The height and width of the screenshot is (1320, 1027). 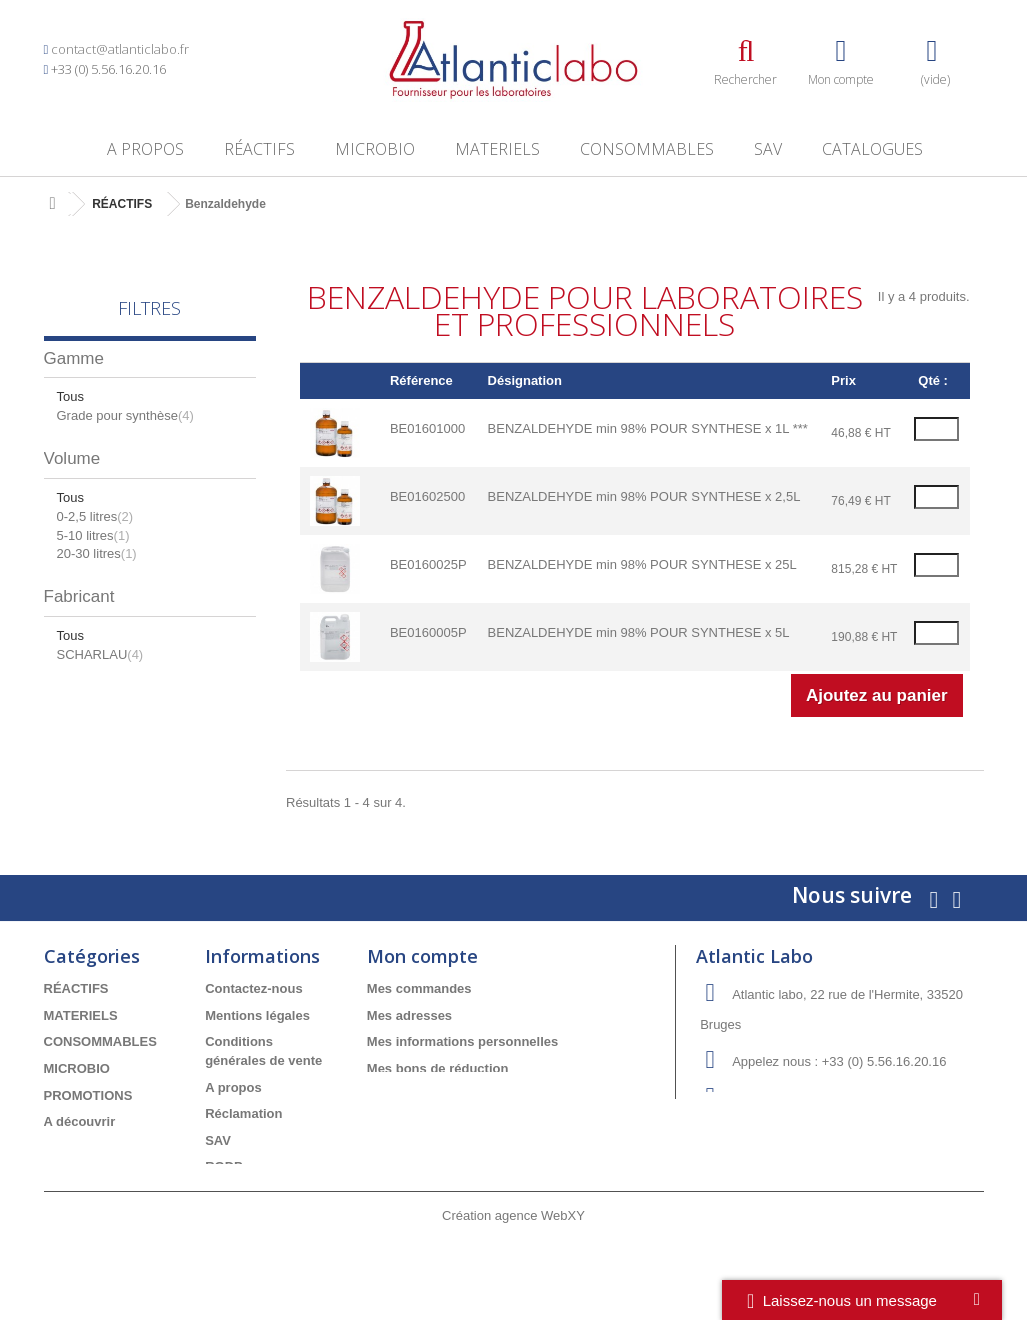 I want to click on 0-2,5 litres, so click(x=95, y=516).